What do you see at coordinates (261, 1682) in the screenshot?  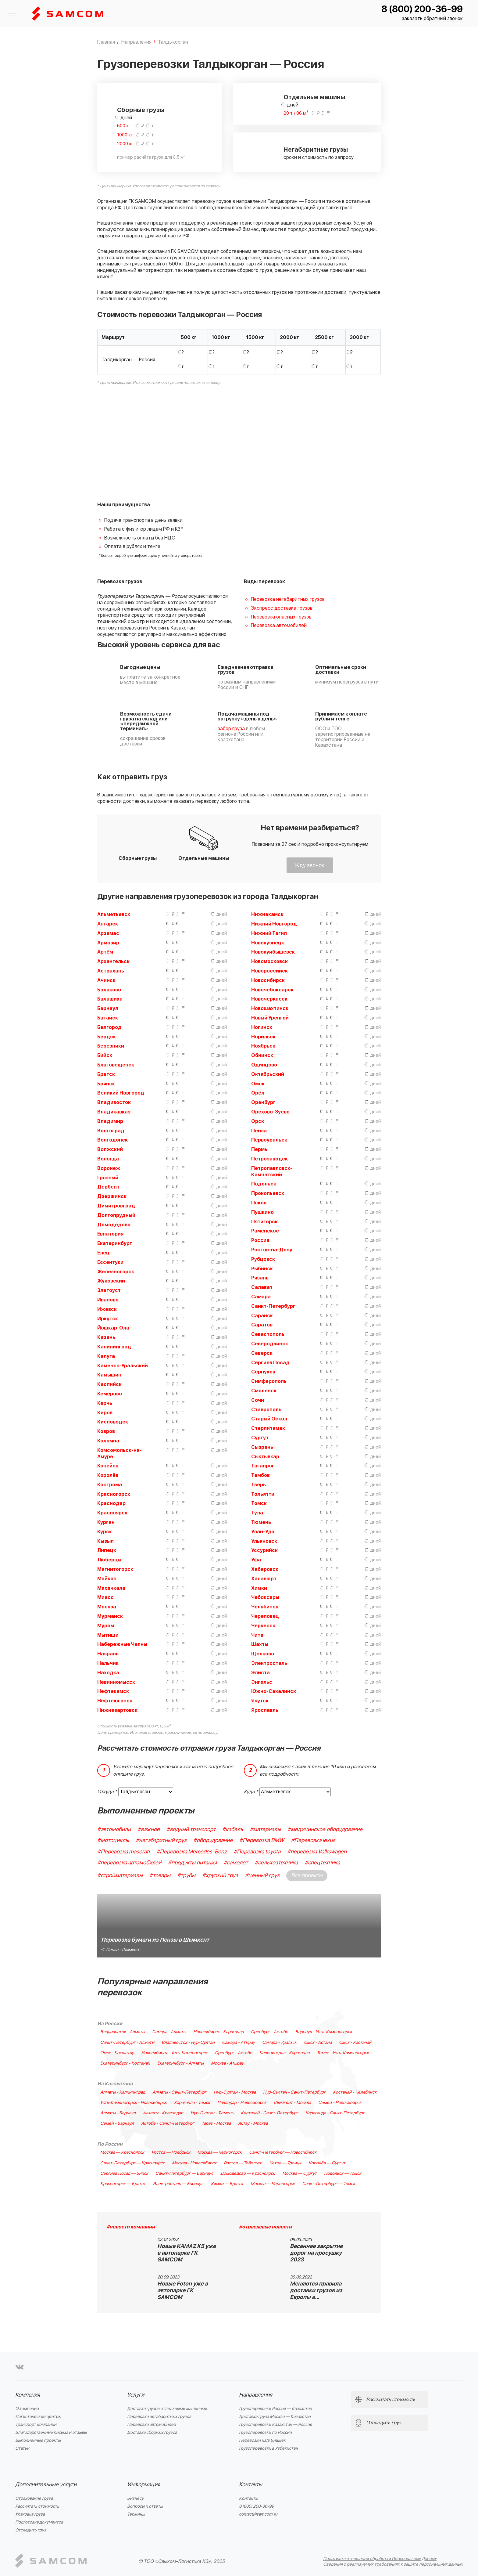 I see `Энгельс` at bounding box center [261, 1682].